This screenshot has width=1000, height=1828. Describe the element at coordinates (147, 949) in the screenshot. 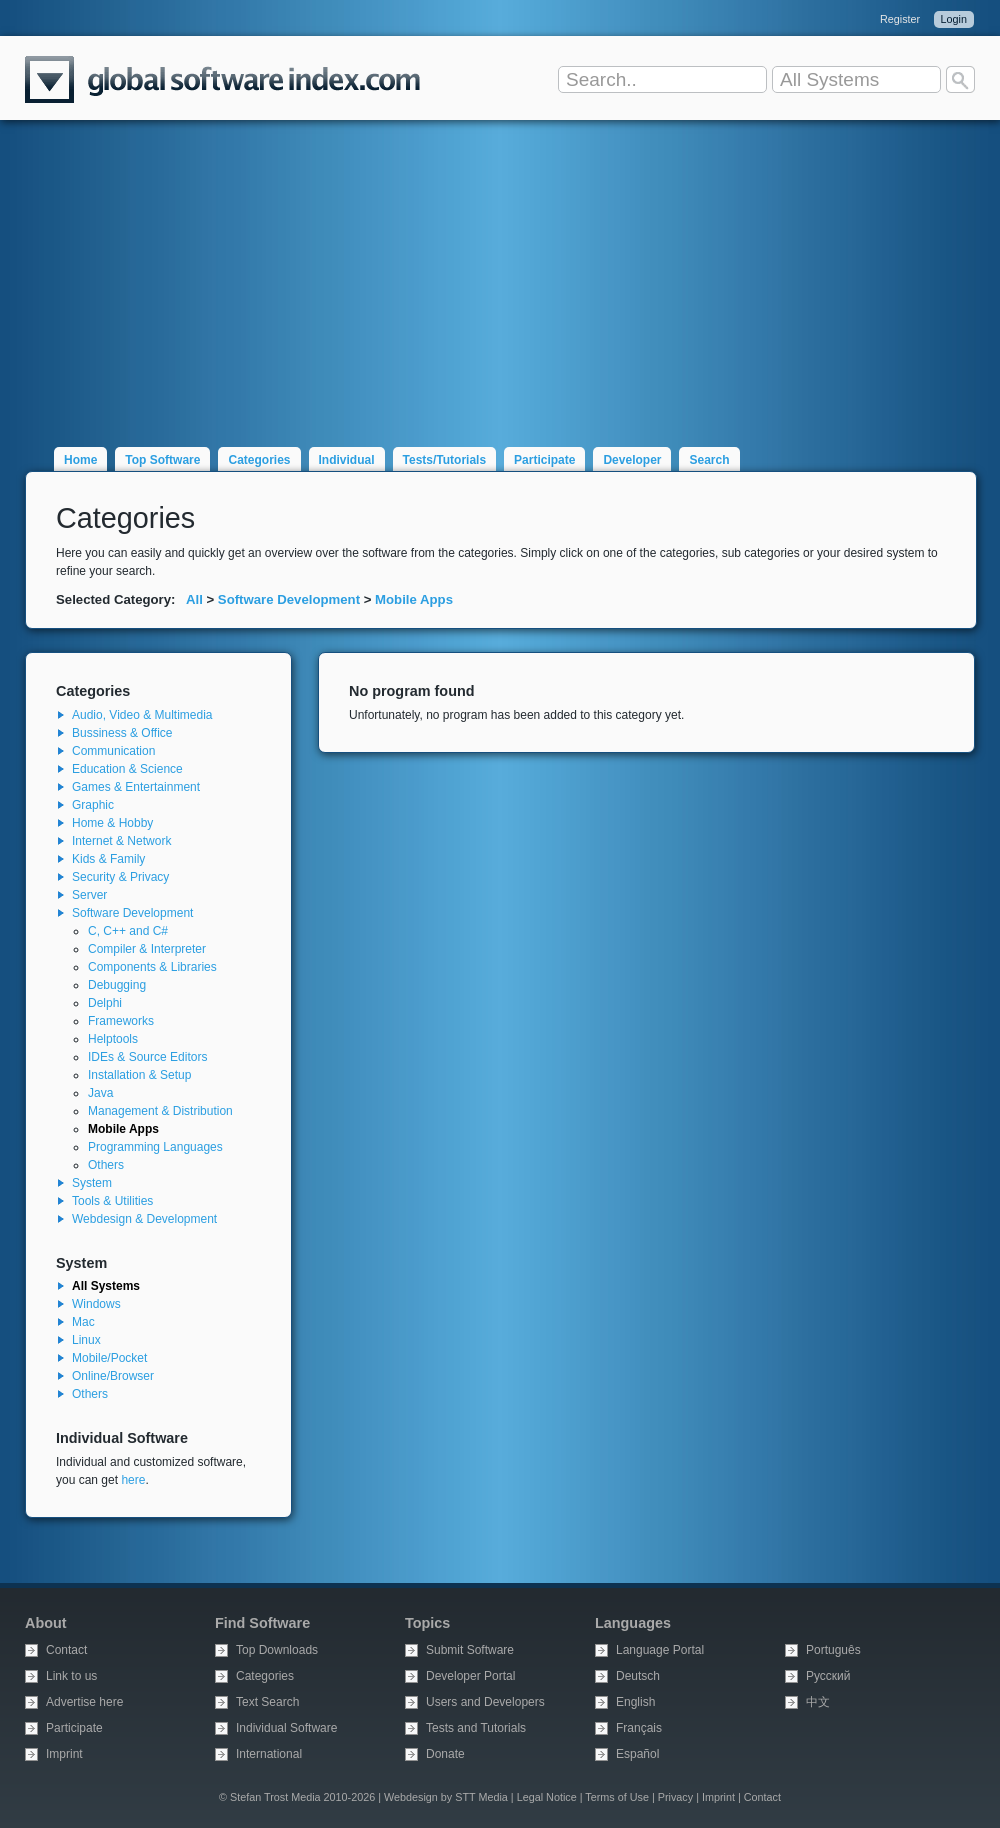

I see `Compiler & Interpreter` at that location.